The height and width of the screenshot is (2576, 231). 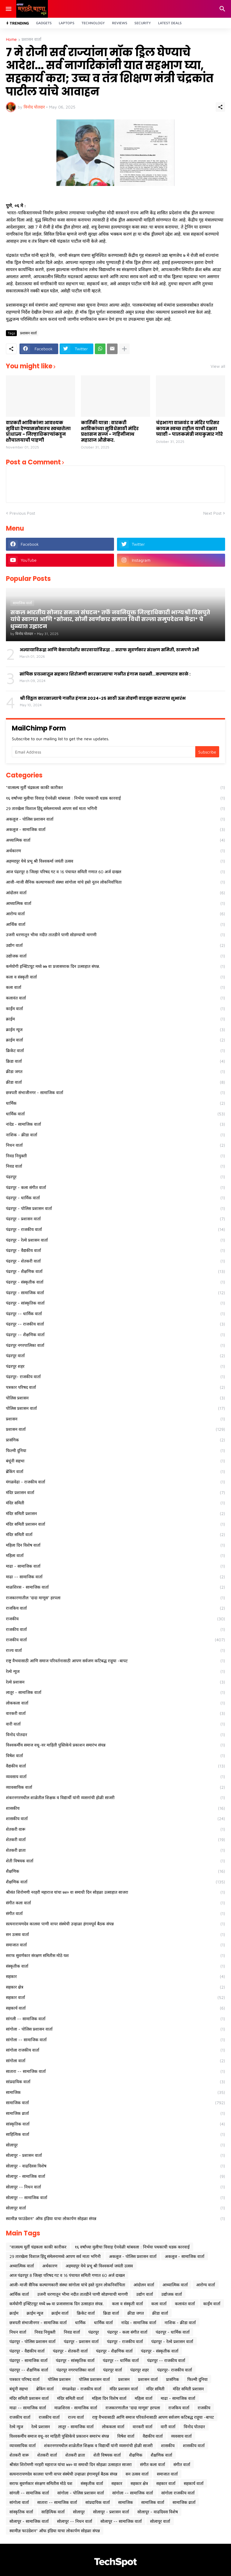 What do you see at coordinates (115, 1461) in the screenshot?
I see `बंधूंनी सहभा` at bounding box center [115, 1461].